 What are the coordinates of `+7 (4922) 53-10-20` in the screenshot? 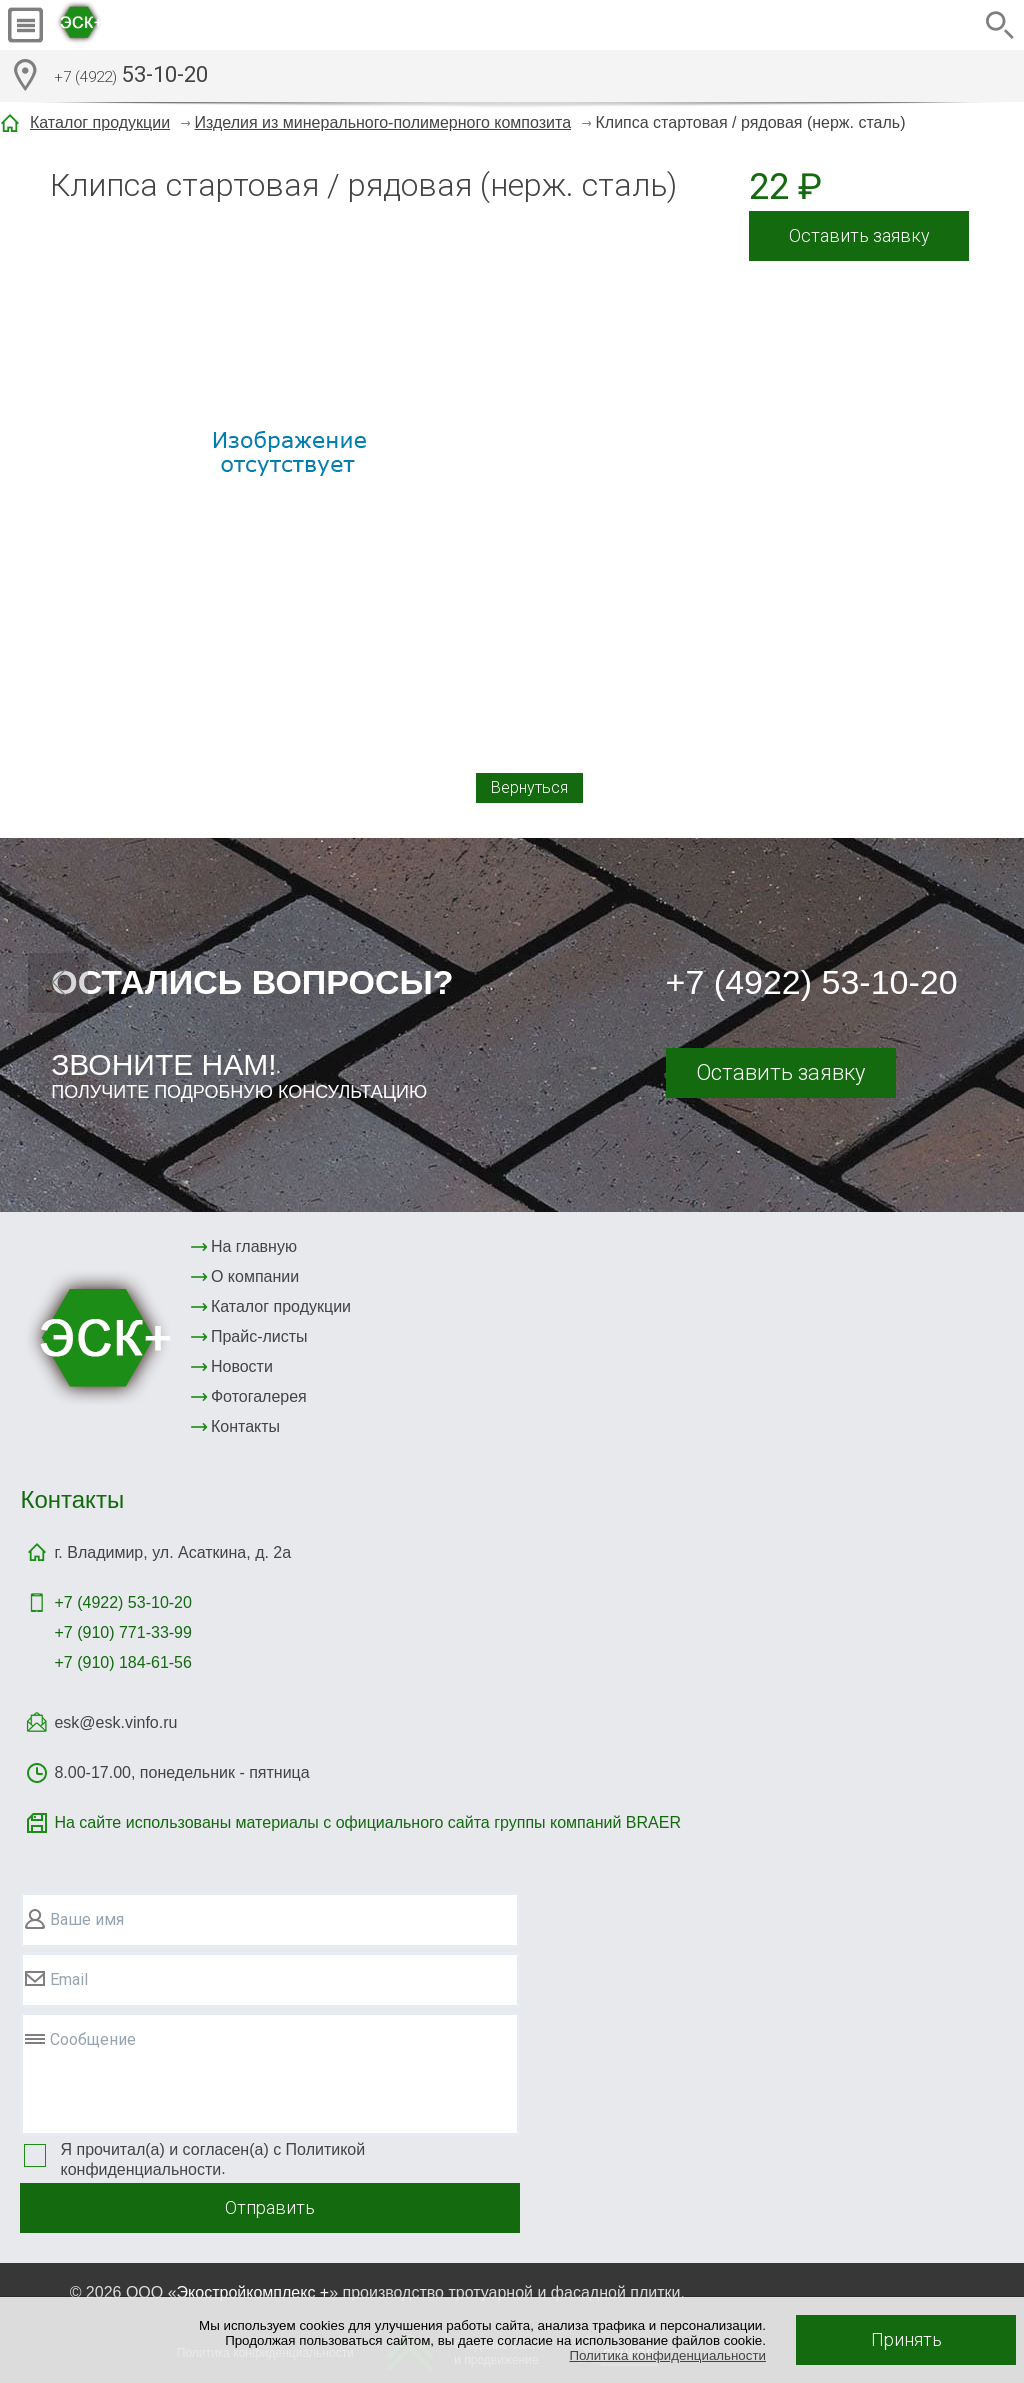 It's located at (812, 982).